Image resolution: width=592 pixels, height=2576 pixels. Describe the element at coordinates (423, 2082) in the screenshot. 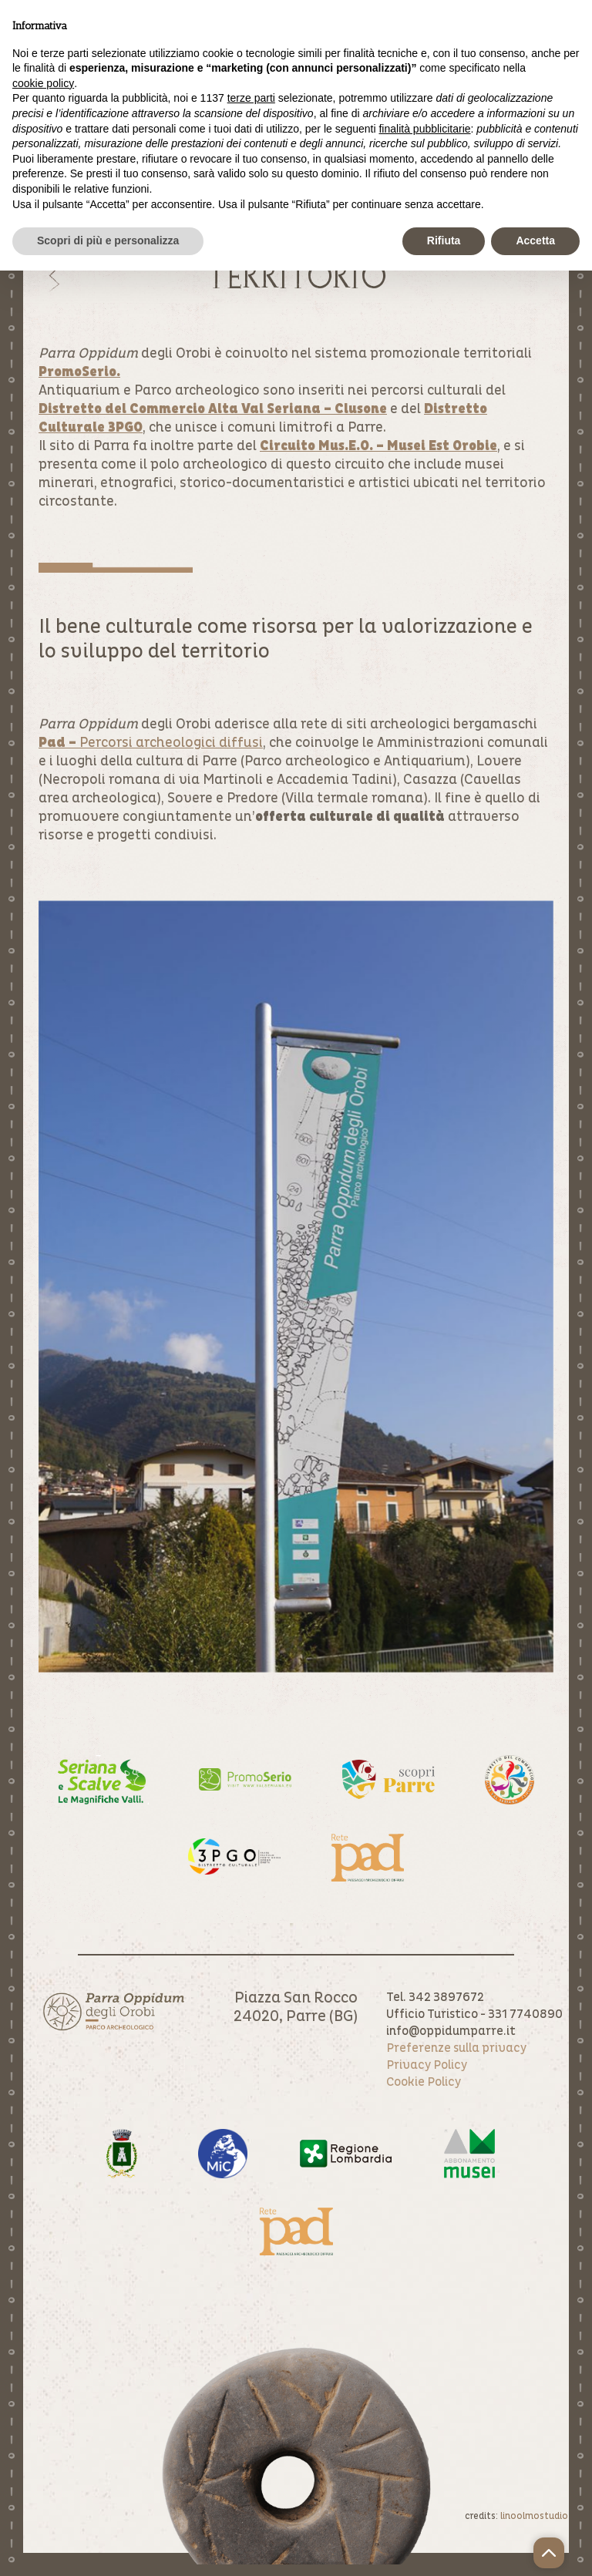

I see `Cookie Policy` at that location.